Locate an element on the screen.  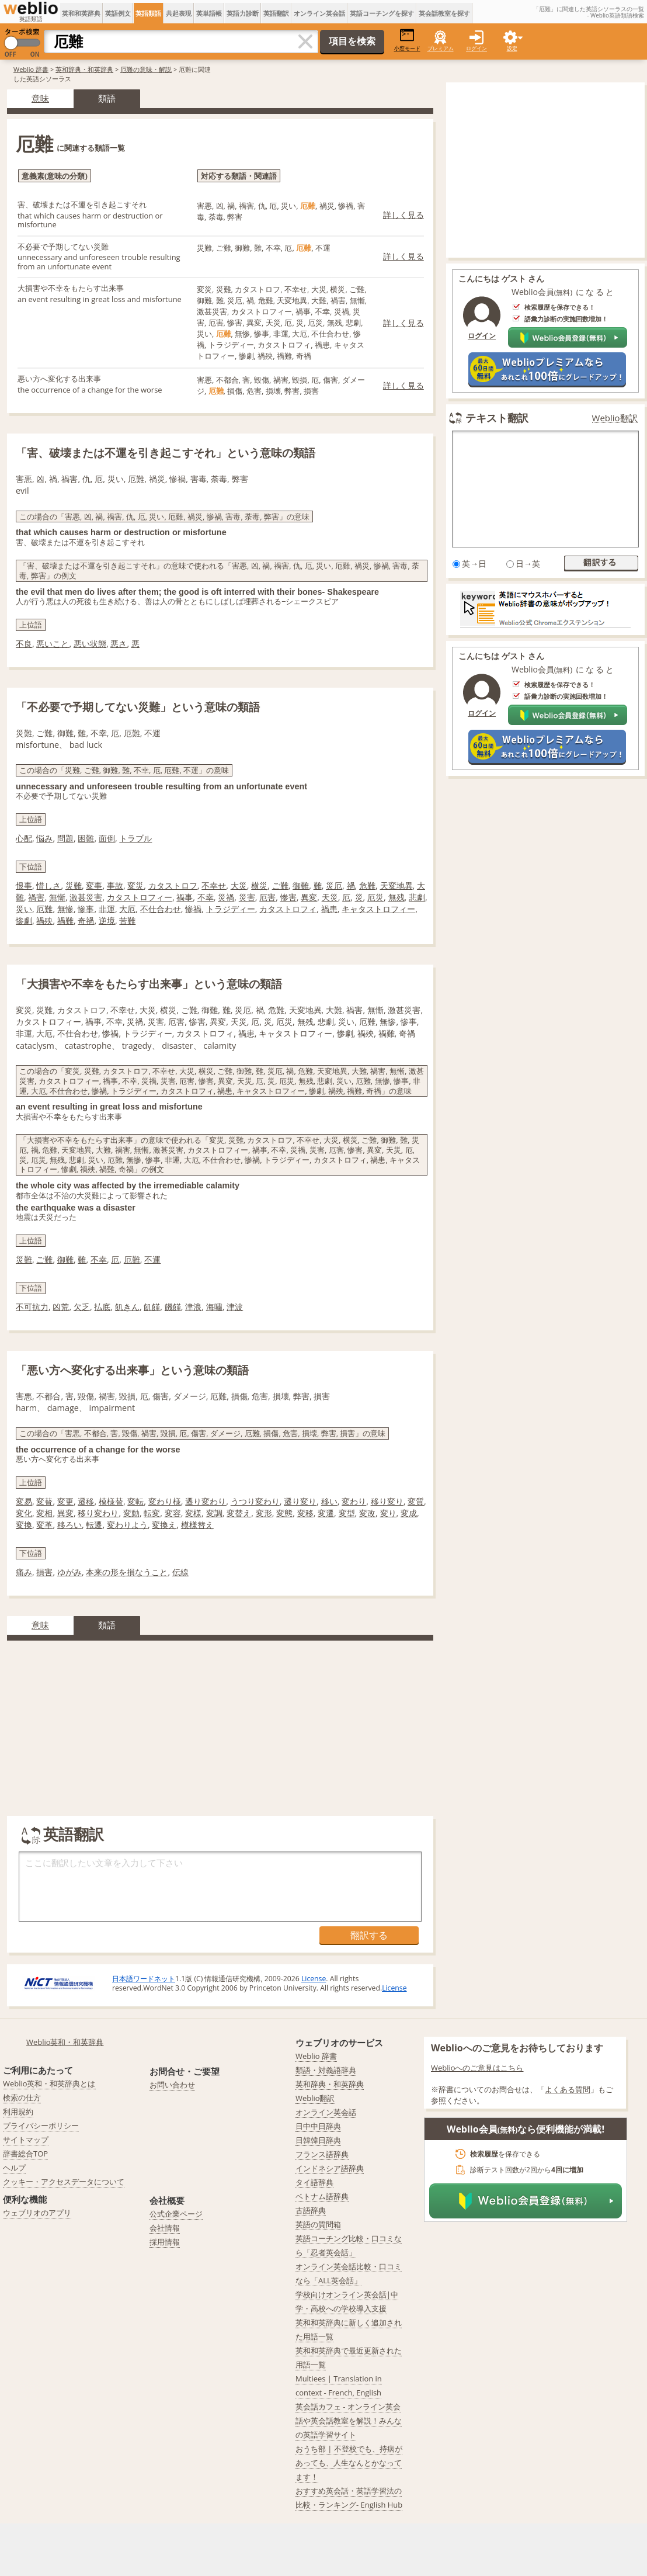
変転 is located at coordinates (135, 1501).